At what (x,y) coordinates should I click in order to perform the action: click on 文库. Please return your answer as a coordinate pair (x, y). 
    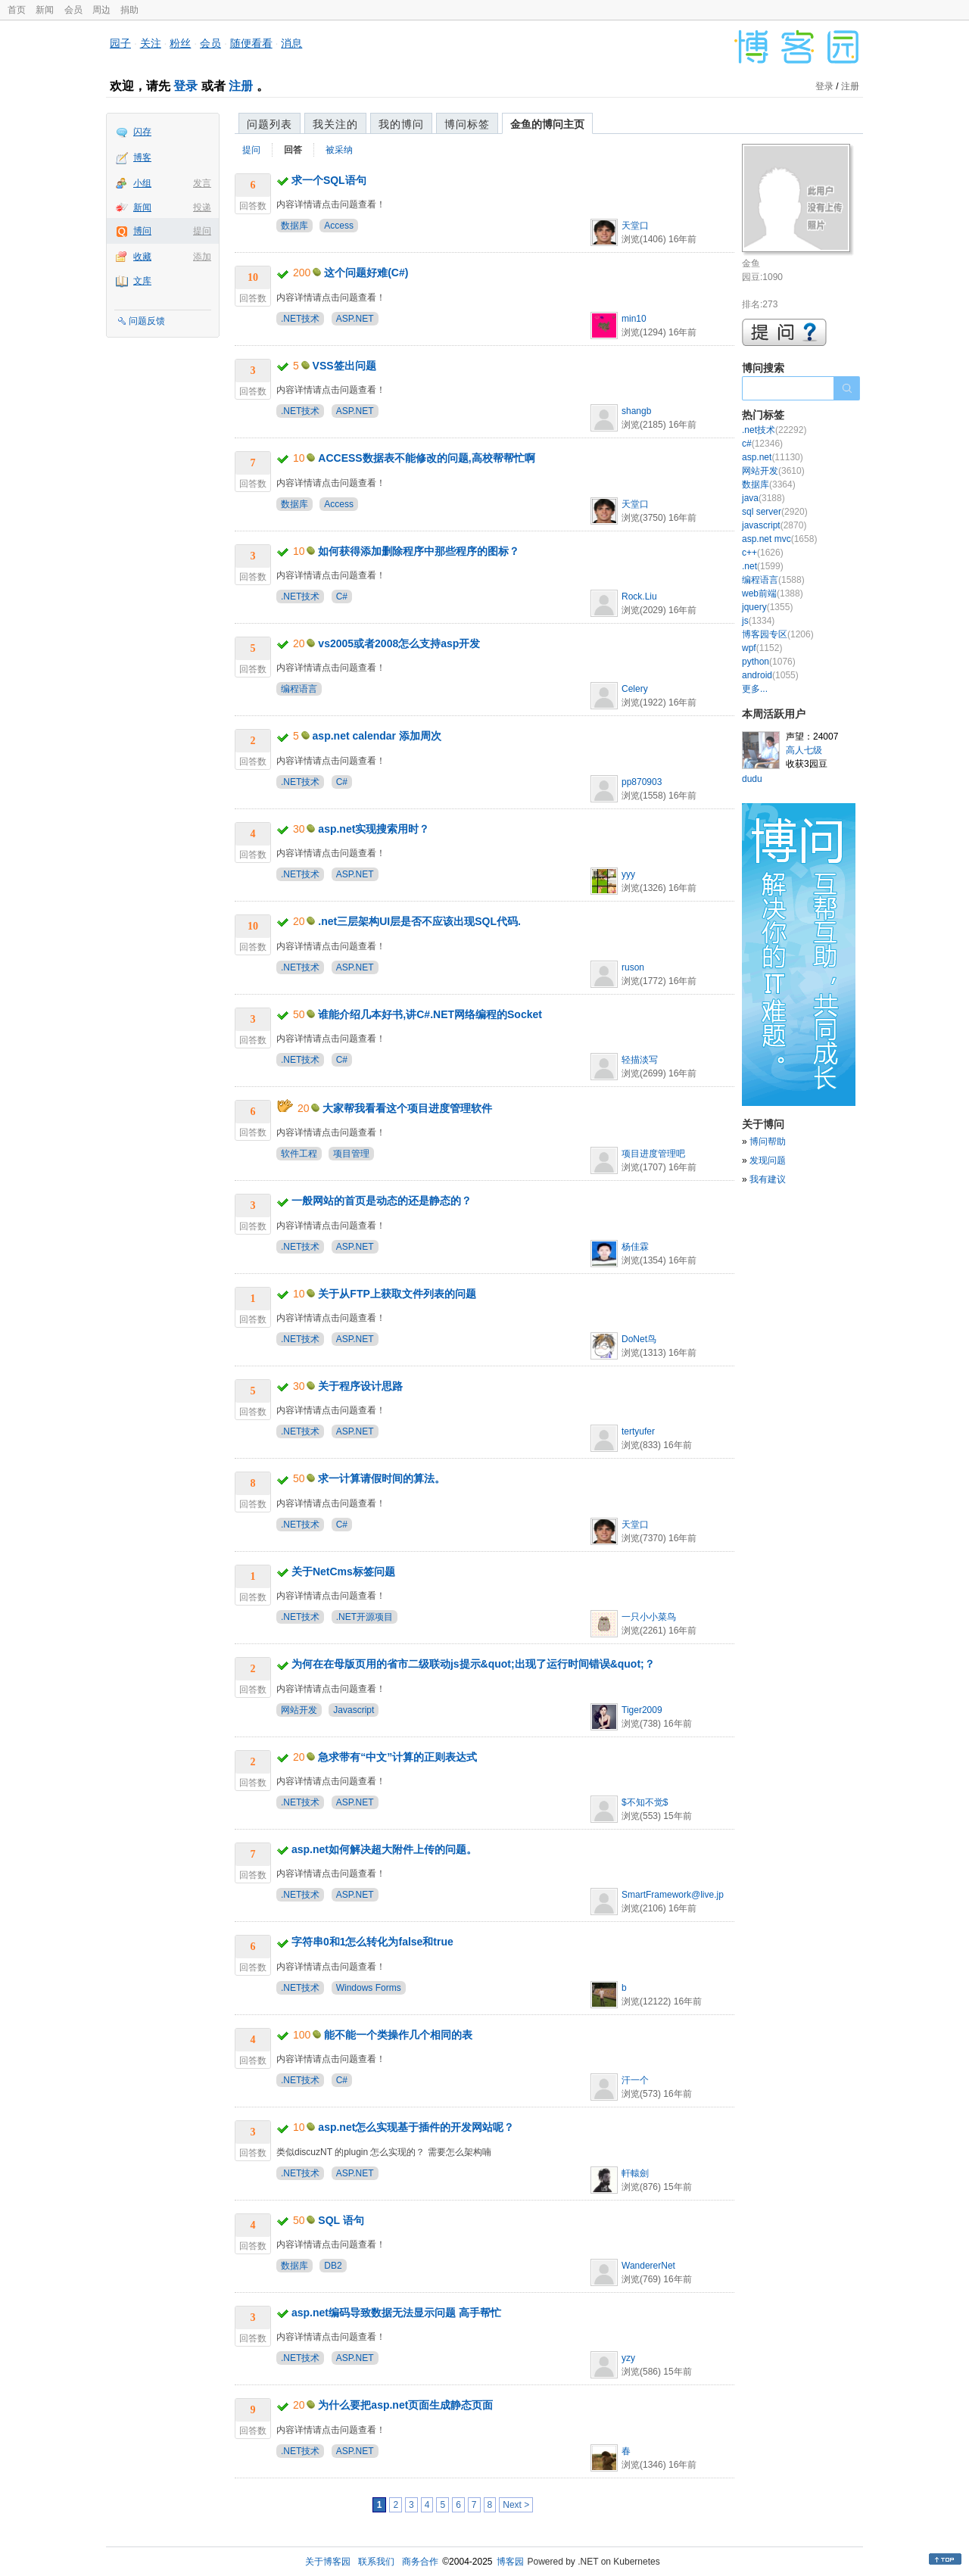
    Looking at the image, I should click on (142, 281).